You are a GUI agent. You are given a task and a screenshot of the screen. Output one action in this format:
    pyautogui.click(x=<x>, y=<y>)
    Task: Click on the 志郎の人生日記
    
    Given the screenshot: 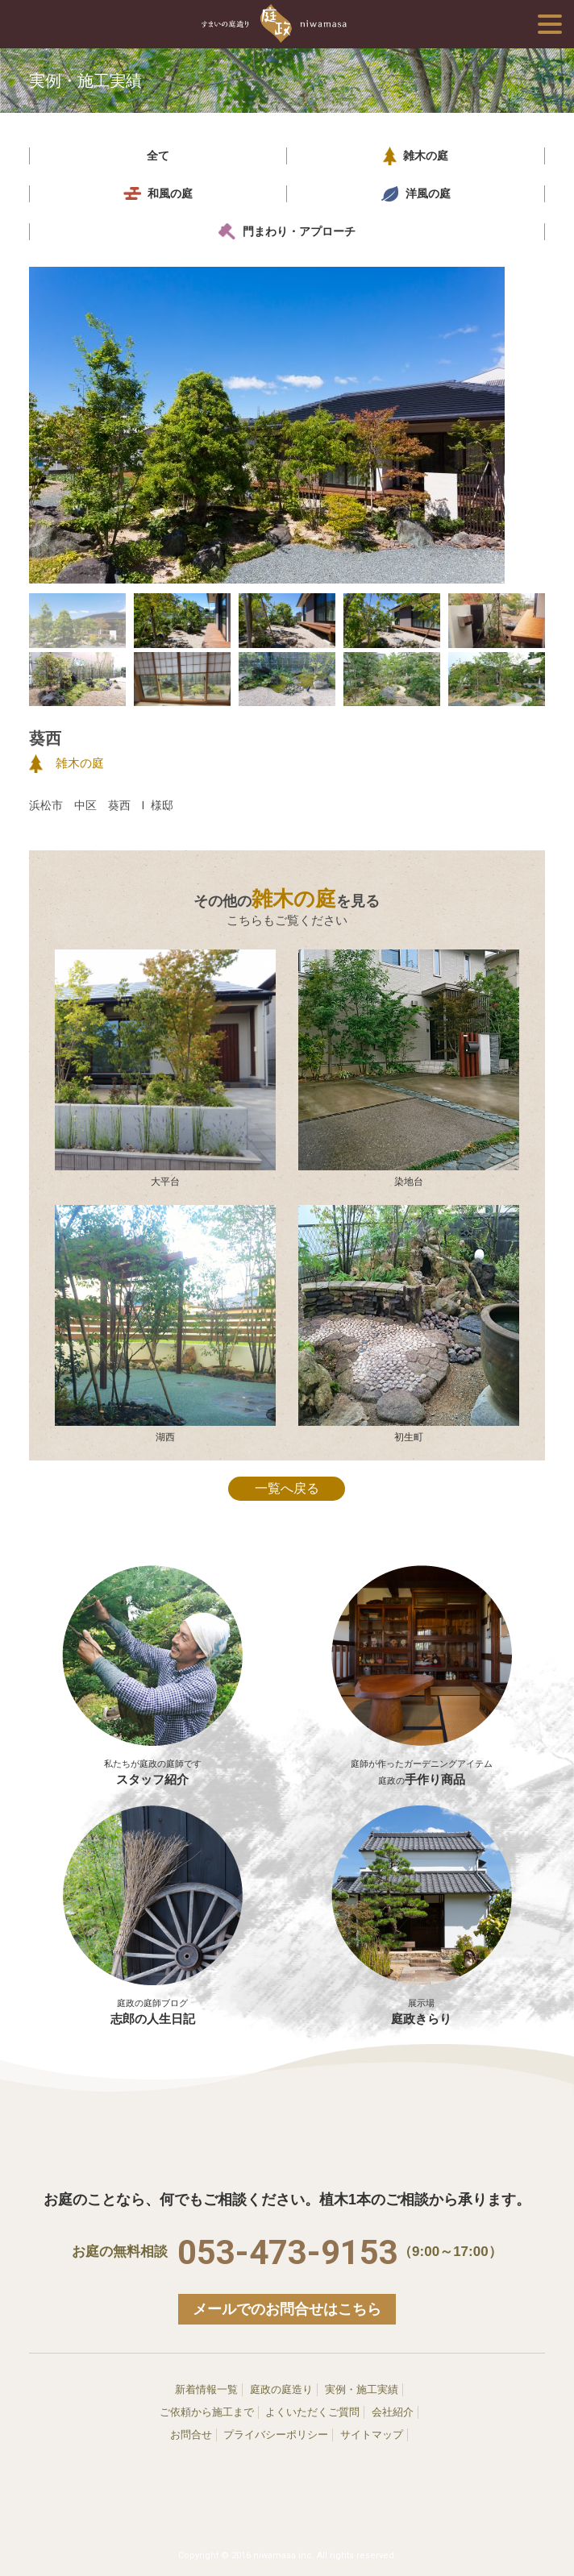 What is the action you would take?
    pyautogui.click(x=153, y=1915)
    